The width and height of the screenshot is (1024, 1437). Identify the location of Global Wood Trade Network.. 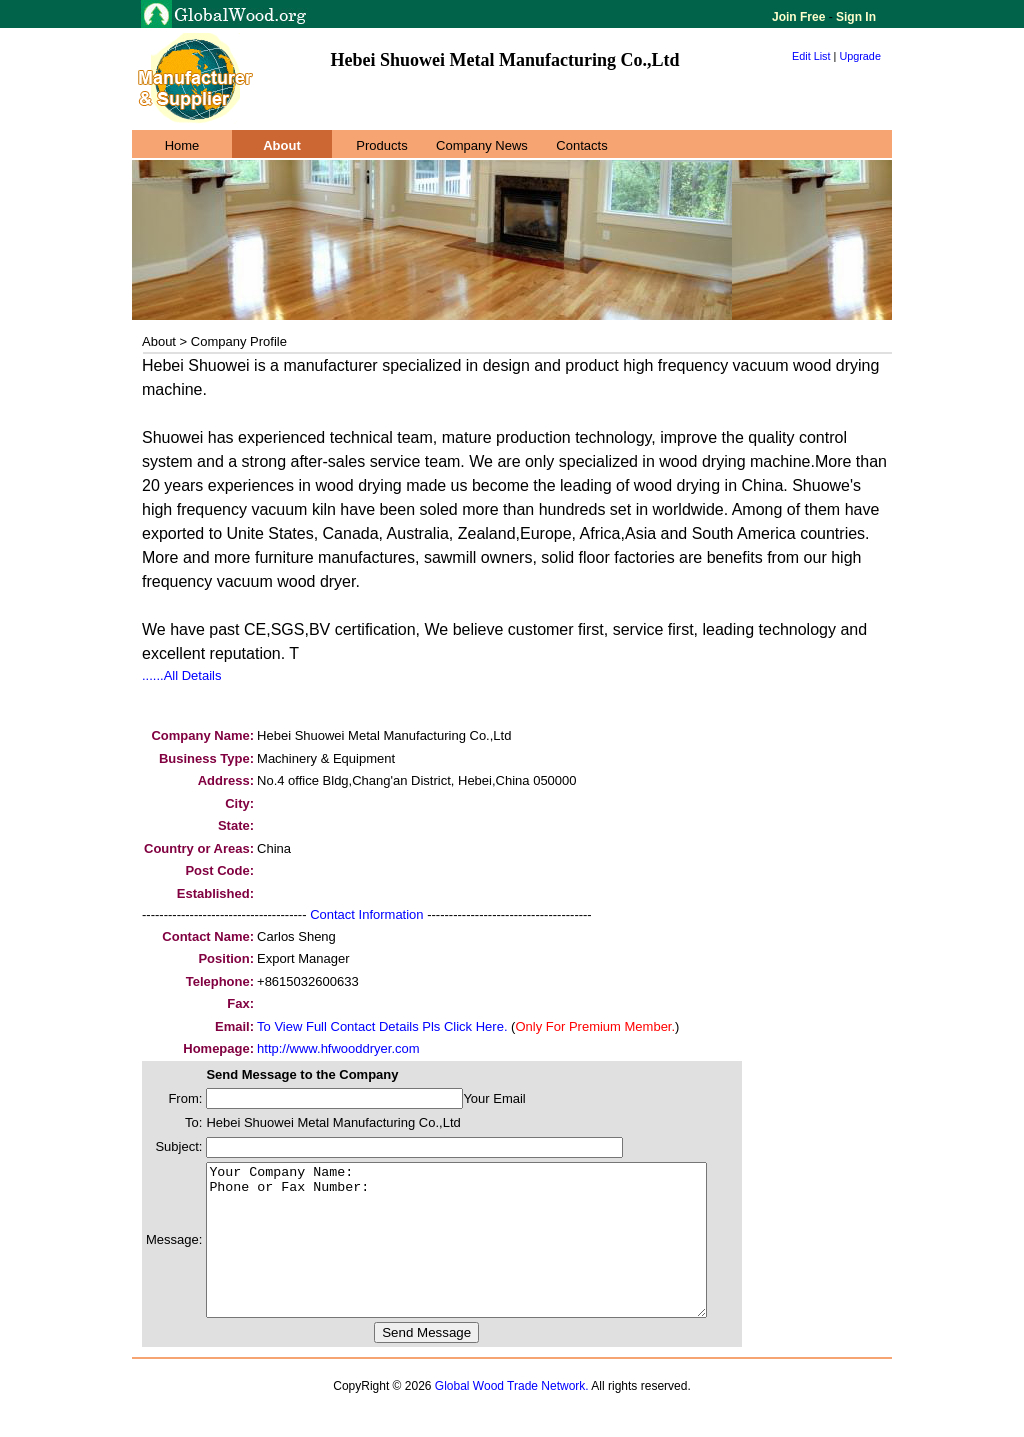
(512, 1416).